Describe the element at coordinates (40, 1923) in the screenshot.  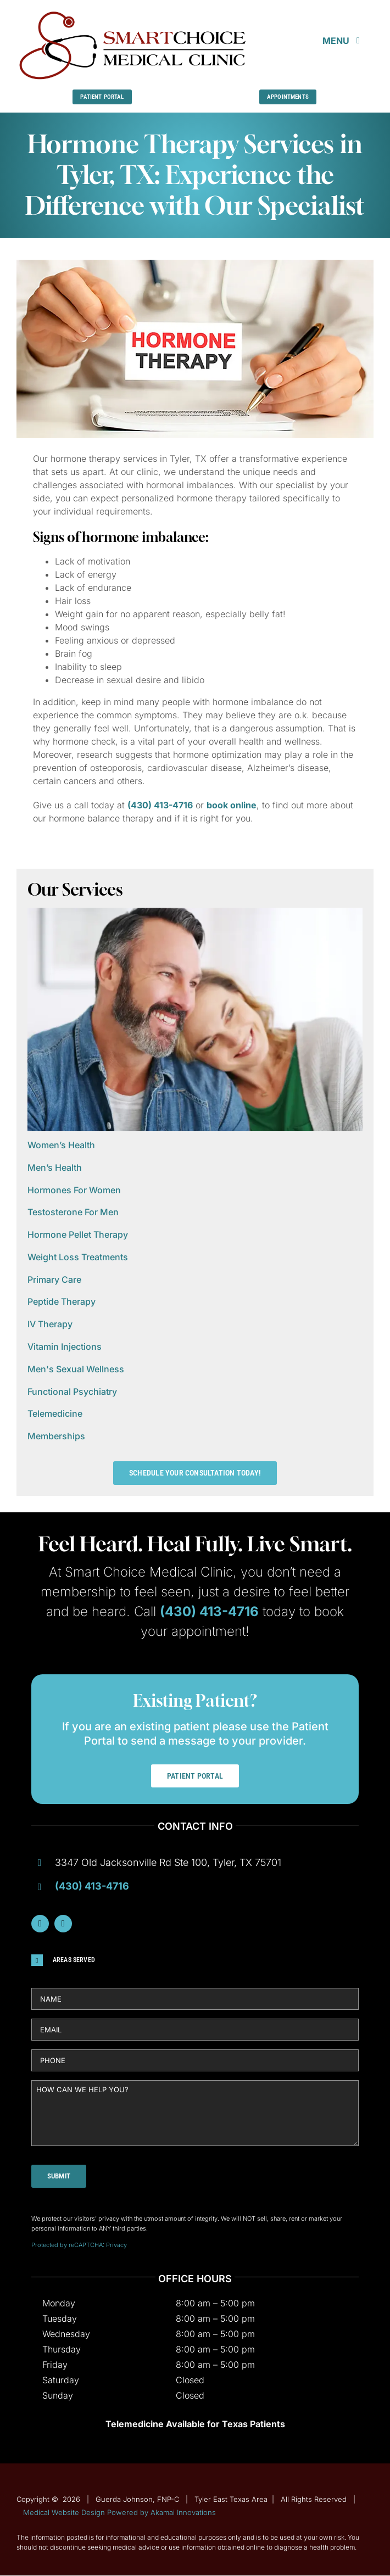
I see `[facebook]` at that location.